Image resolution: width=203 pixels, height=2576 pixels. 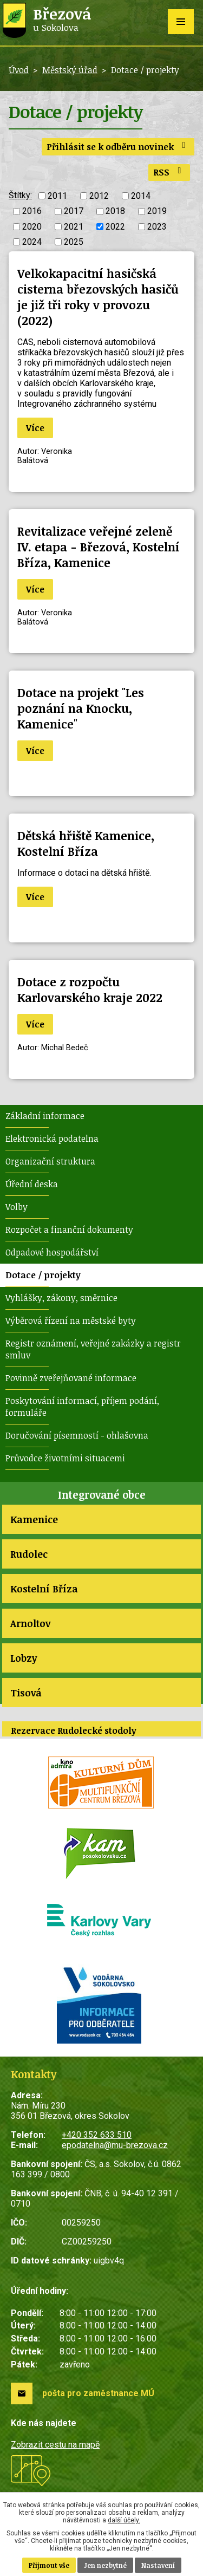 I want to click on 2017, so click(x=73, y=211).